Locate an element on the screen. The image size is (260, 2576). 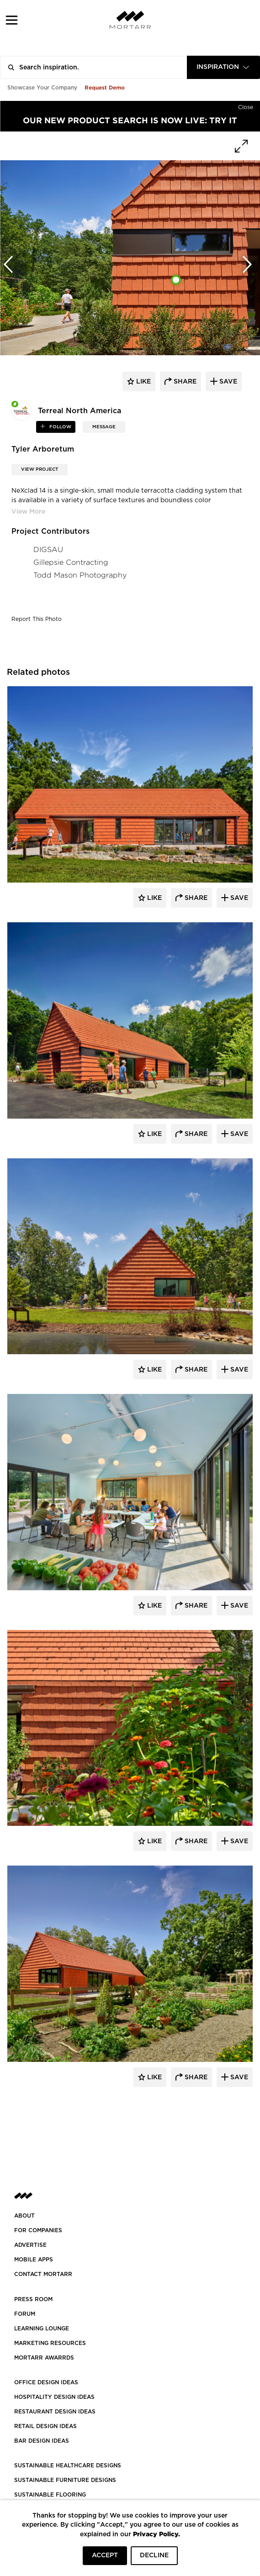
Save is located at coordinates (238, 898).